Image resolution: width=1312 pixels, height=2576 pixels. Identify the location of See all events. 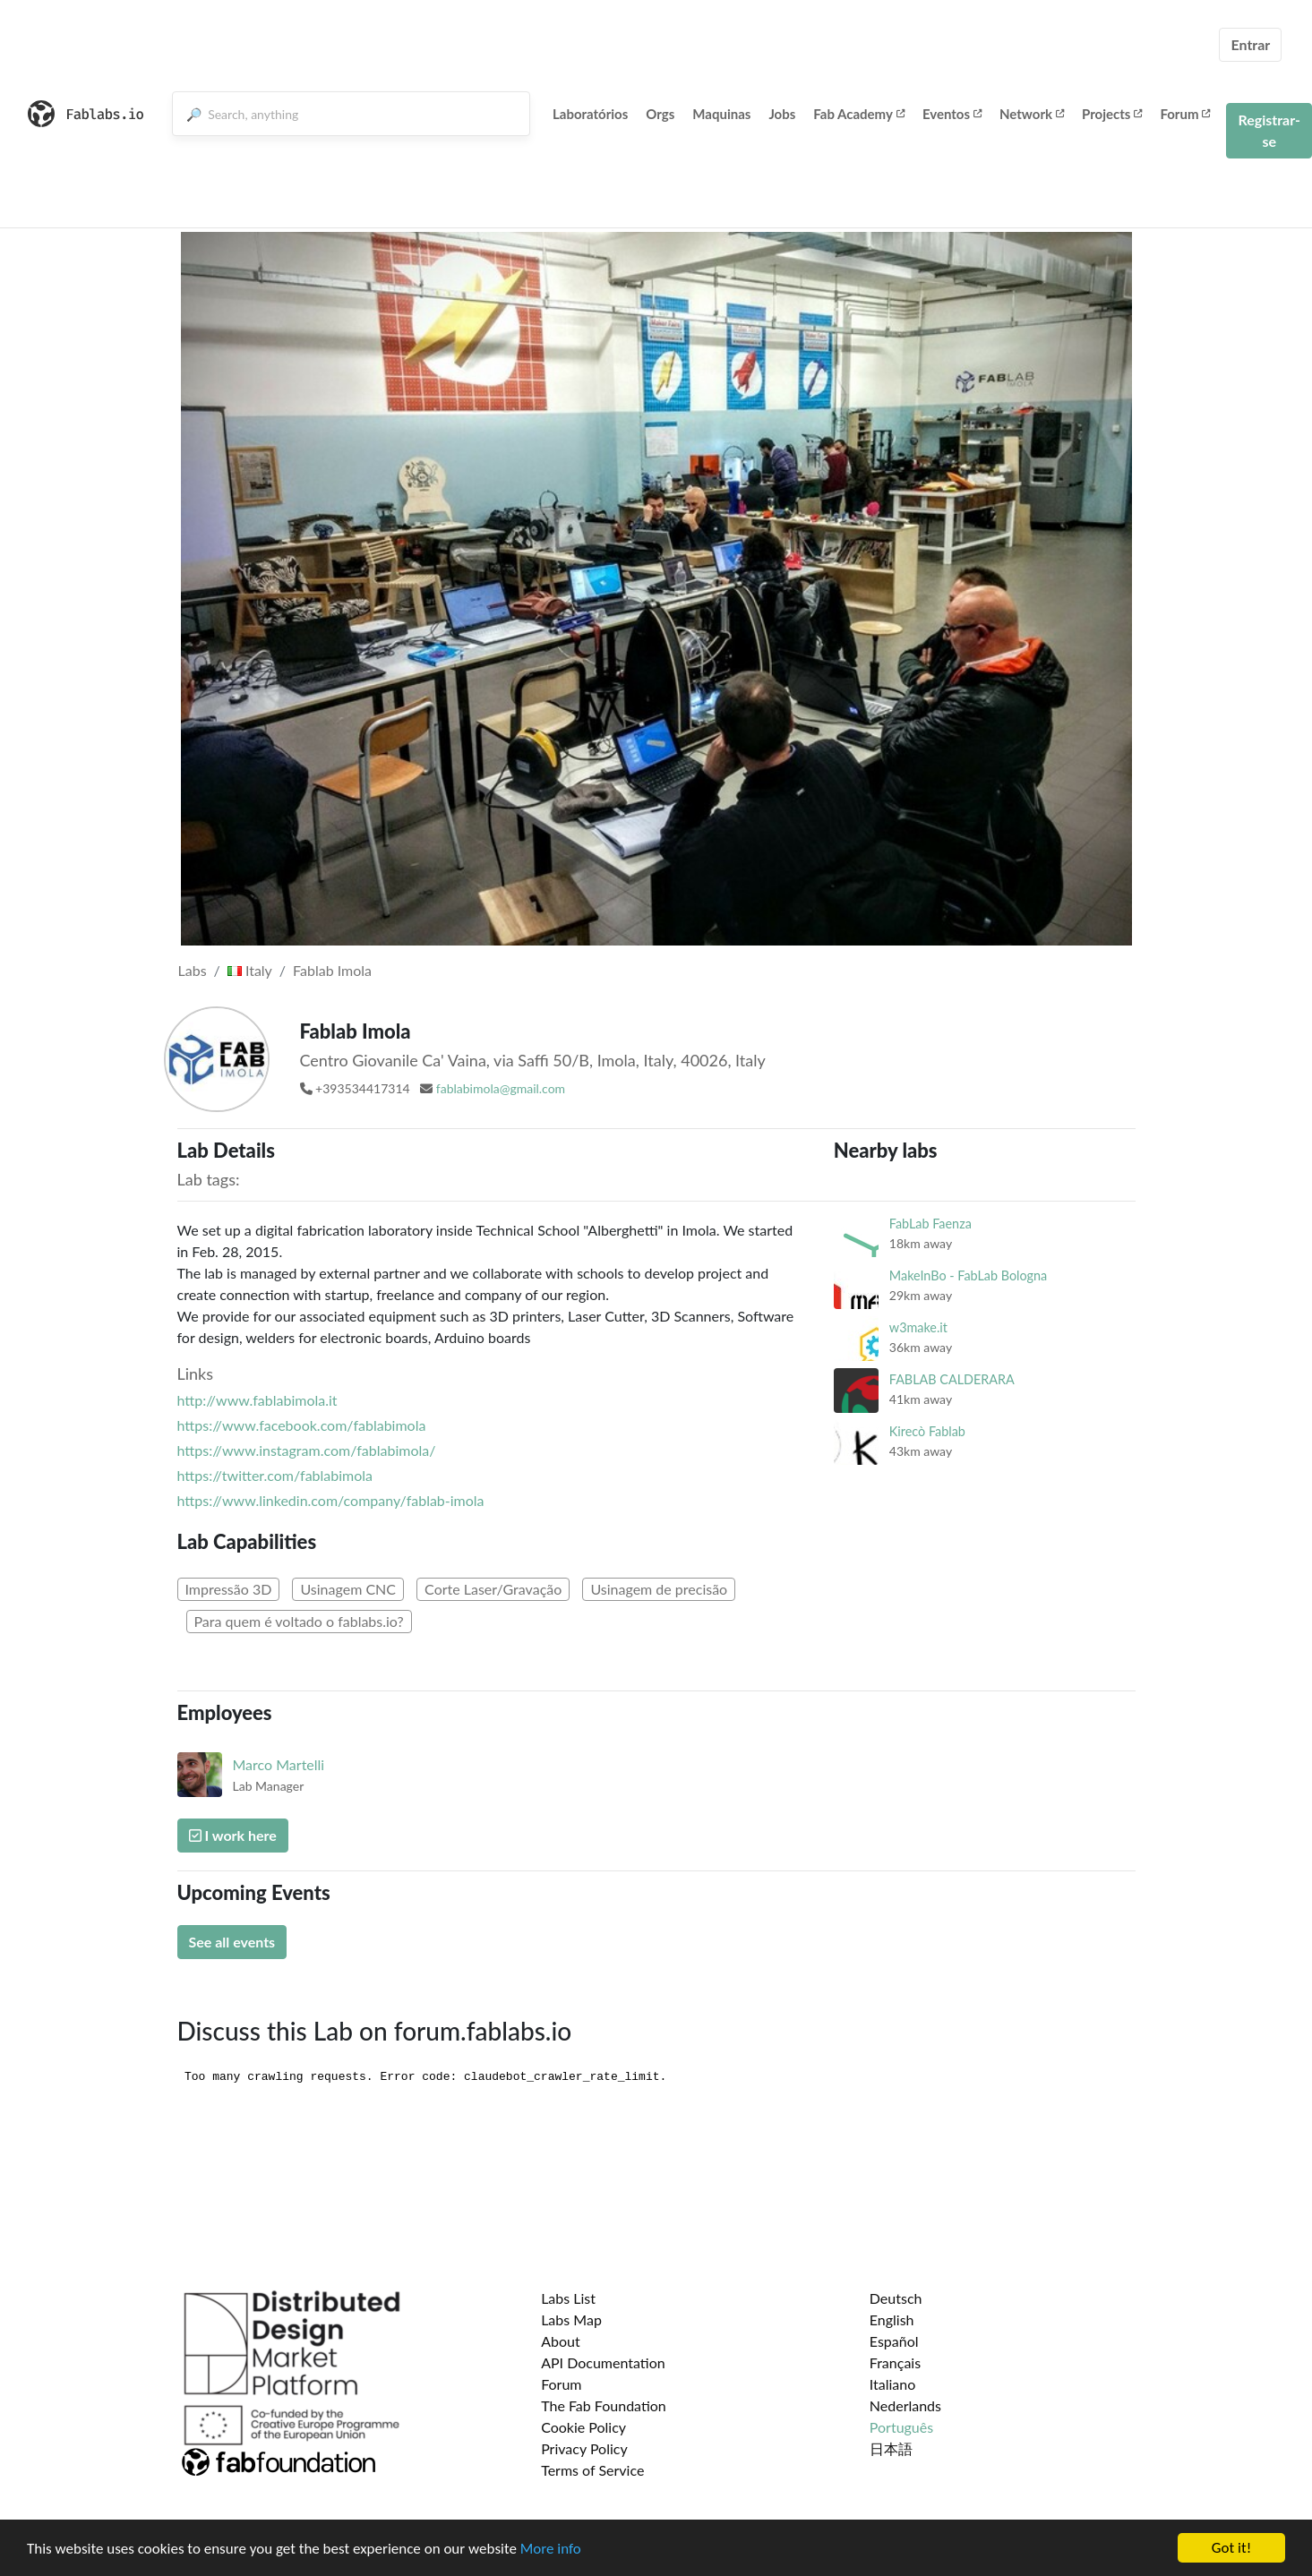
(232, 1941).